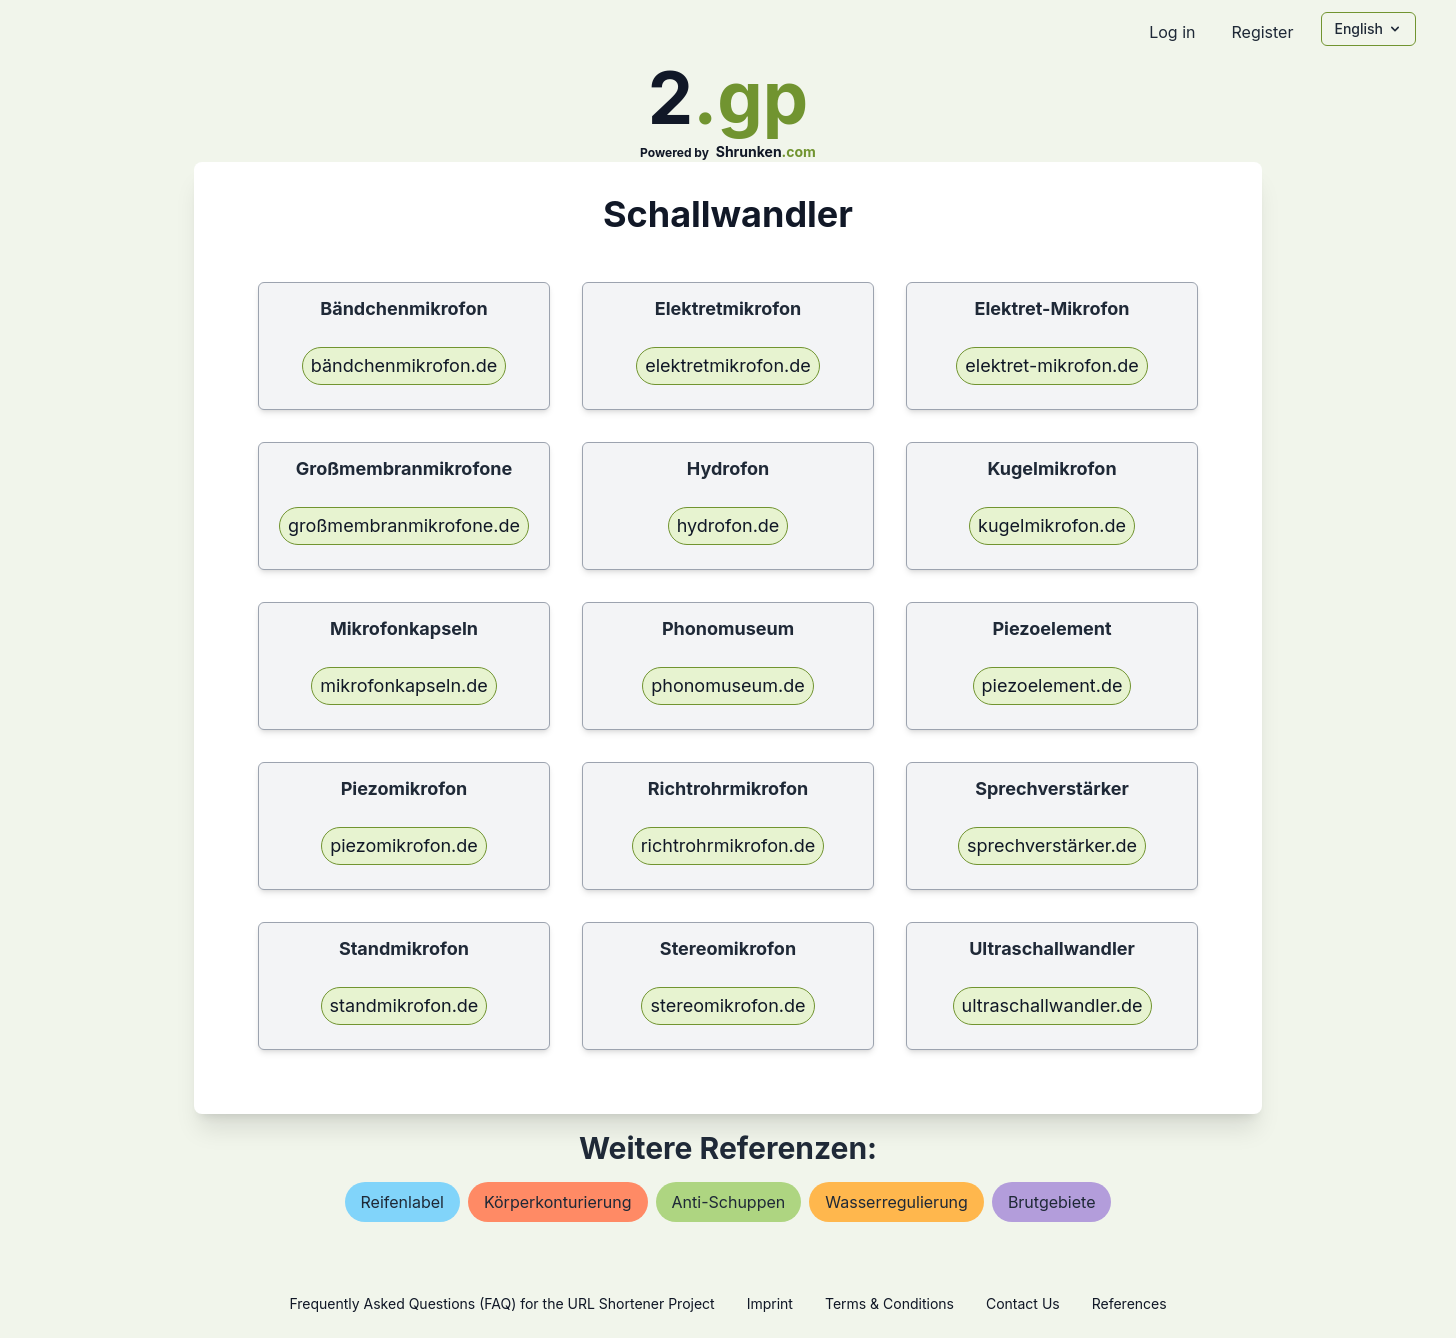  I want to click on hydrofon.de, so click(728, 525).